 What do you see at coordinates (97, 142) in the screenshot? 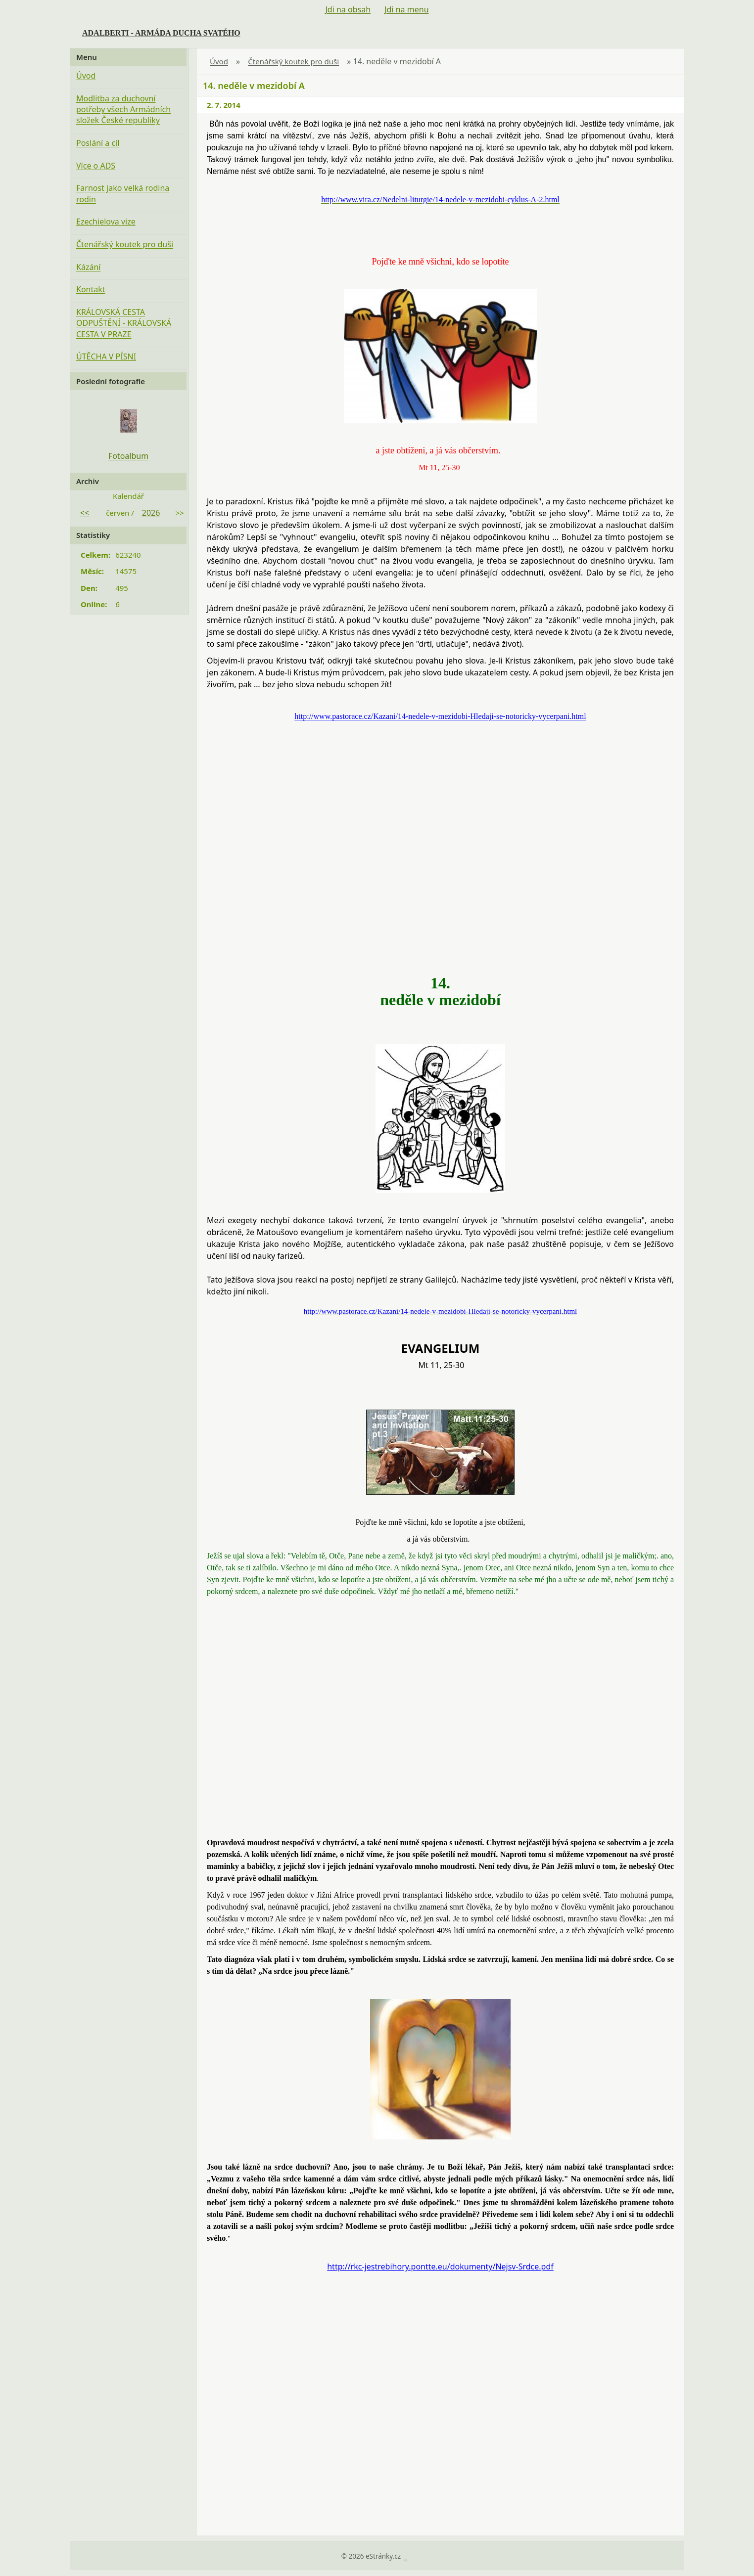
I see `Poslání a cíl` at bounding box center [97, 142].